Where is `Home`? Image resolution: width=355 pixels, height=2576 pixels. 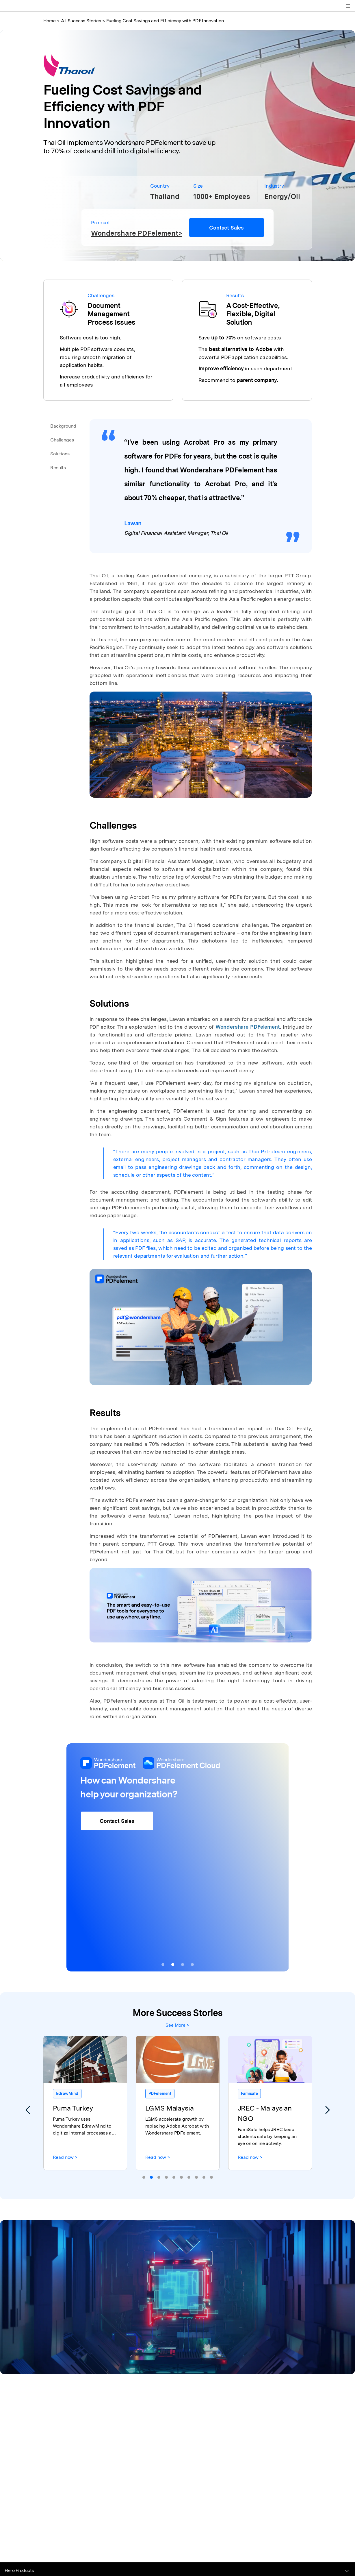 Home is located at coordinates (49, 20).